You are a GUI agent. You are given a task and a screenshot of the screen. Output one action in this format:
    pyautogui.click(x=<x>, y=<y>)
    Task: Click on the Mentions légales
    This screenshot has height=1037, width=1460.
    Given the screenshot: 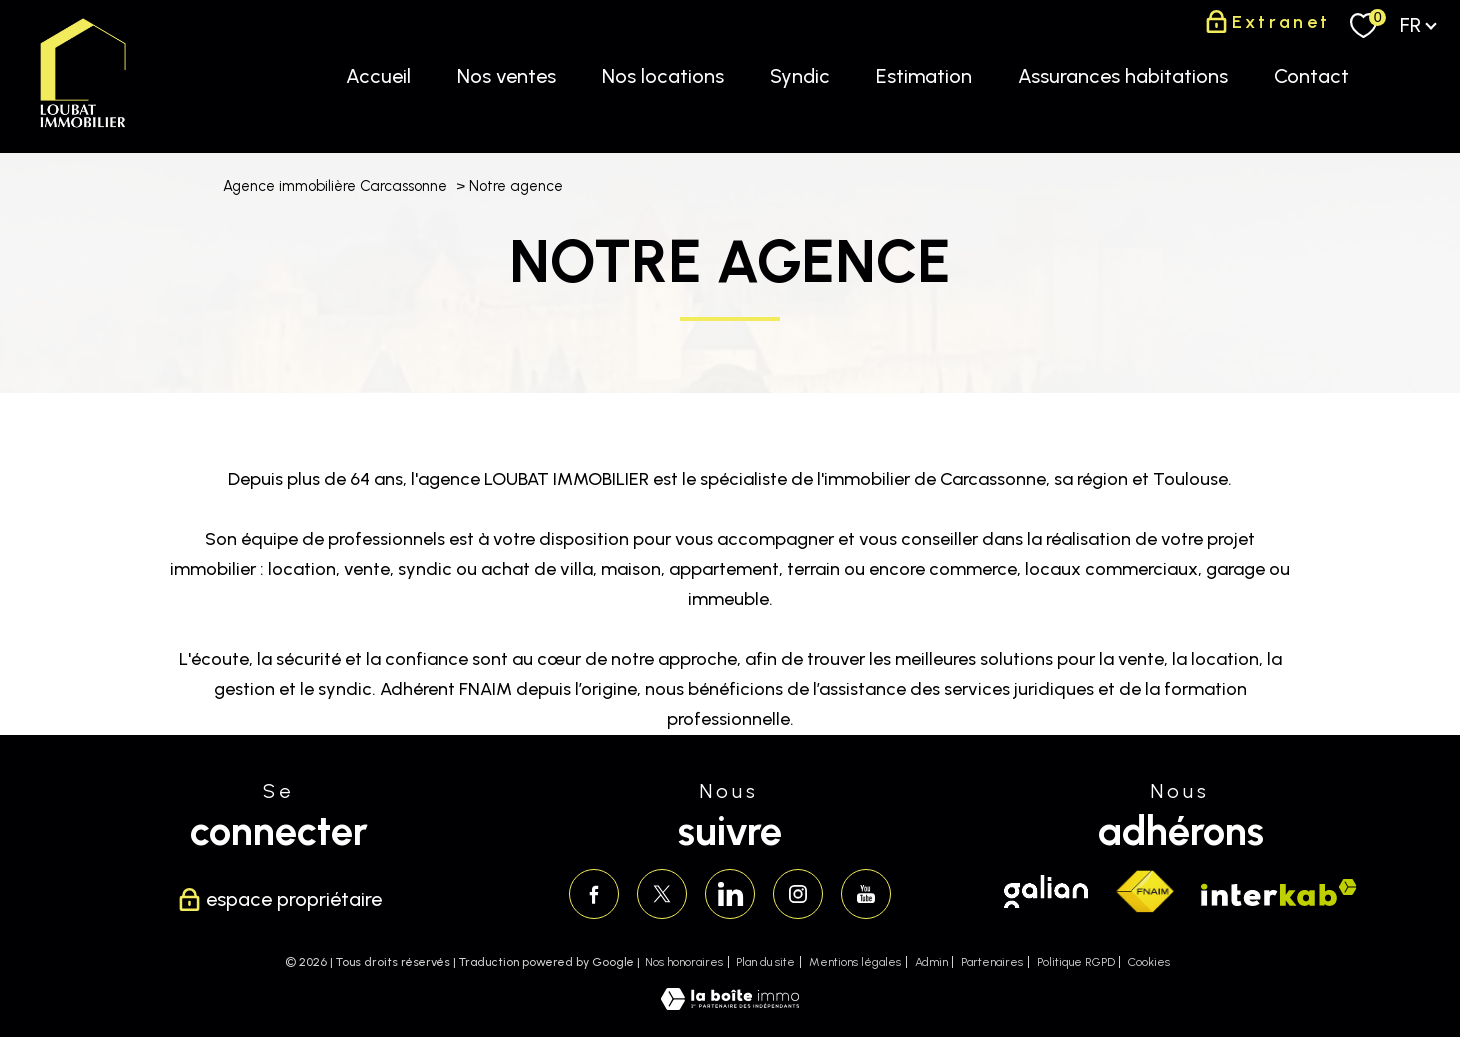 What is the action you would take?
    pyautogui.click(x=855, y=962)
    